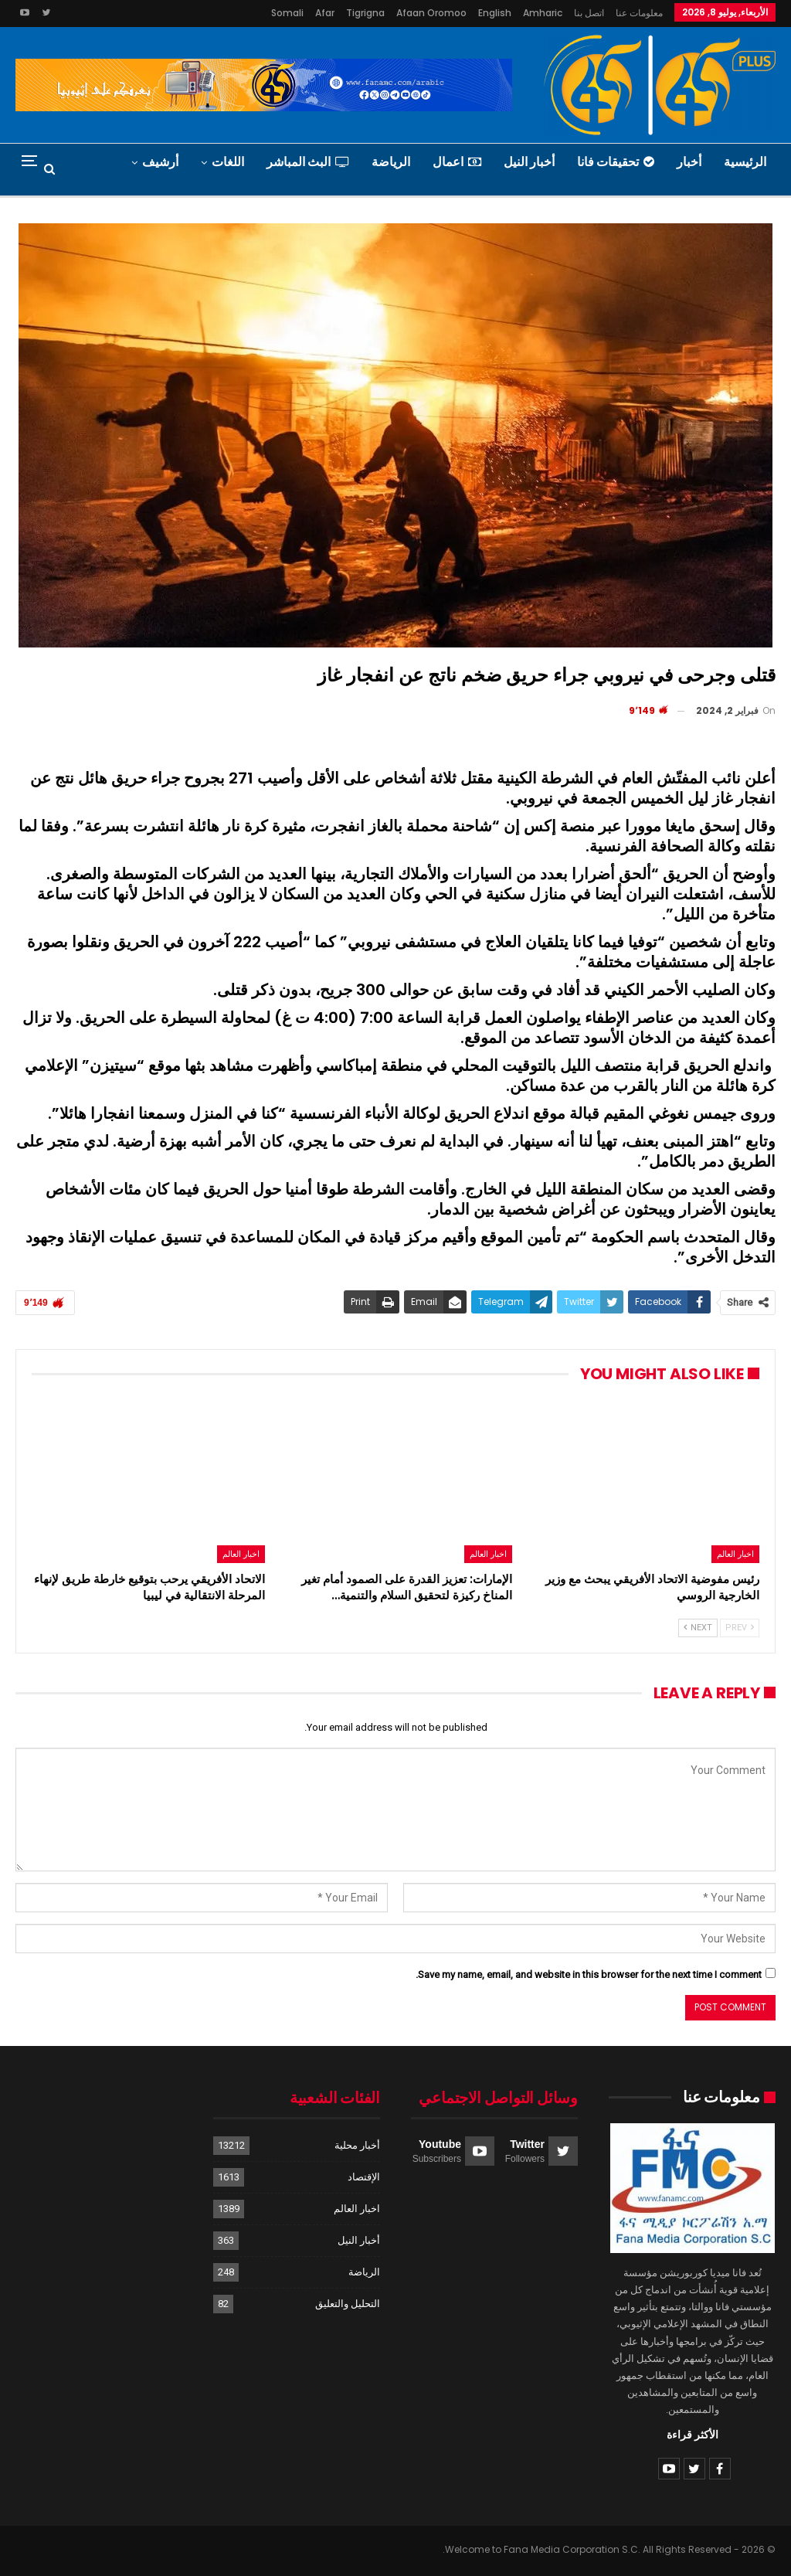  I want to click on أخبار, so click(689, 162).